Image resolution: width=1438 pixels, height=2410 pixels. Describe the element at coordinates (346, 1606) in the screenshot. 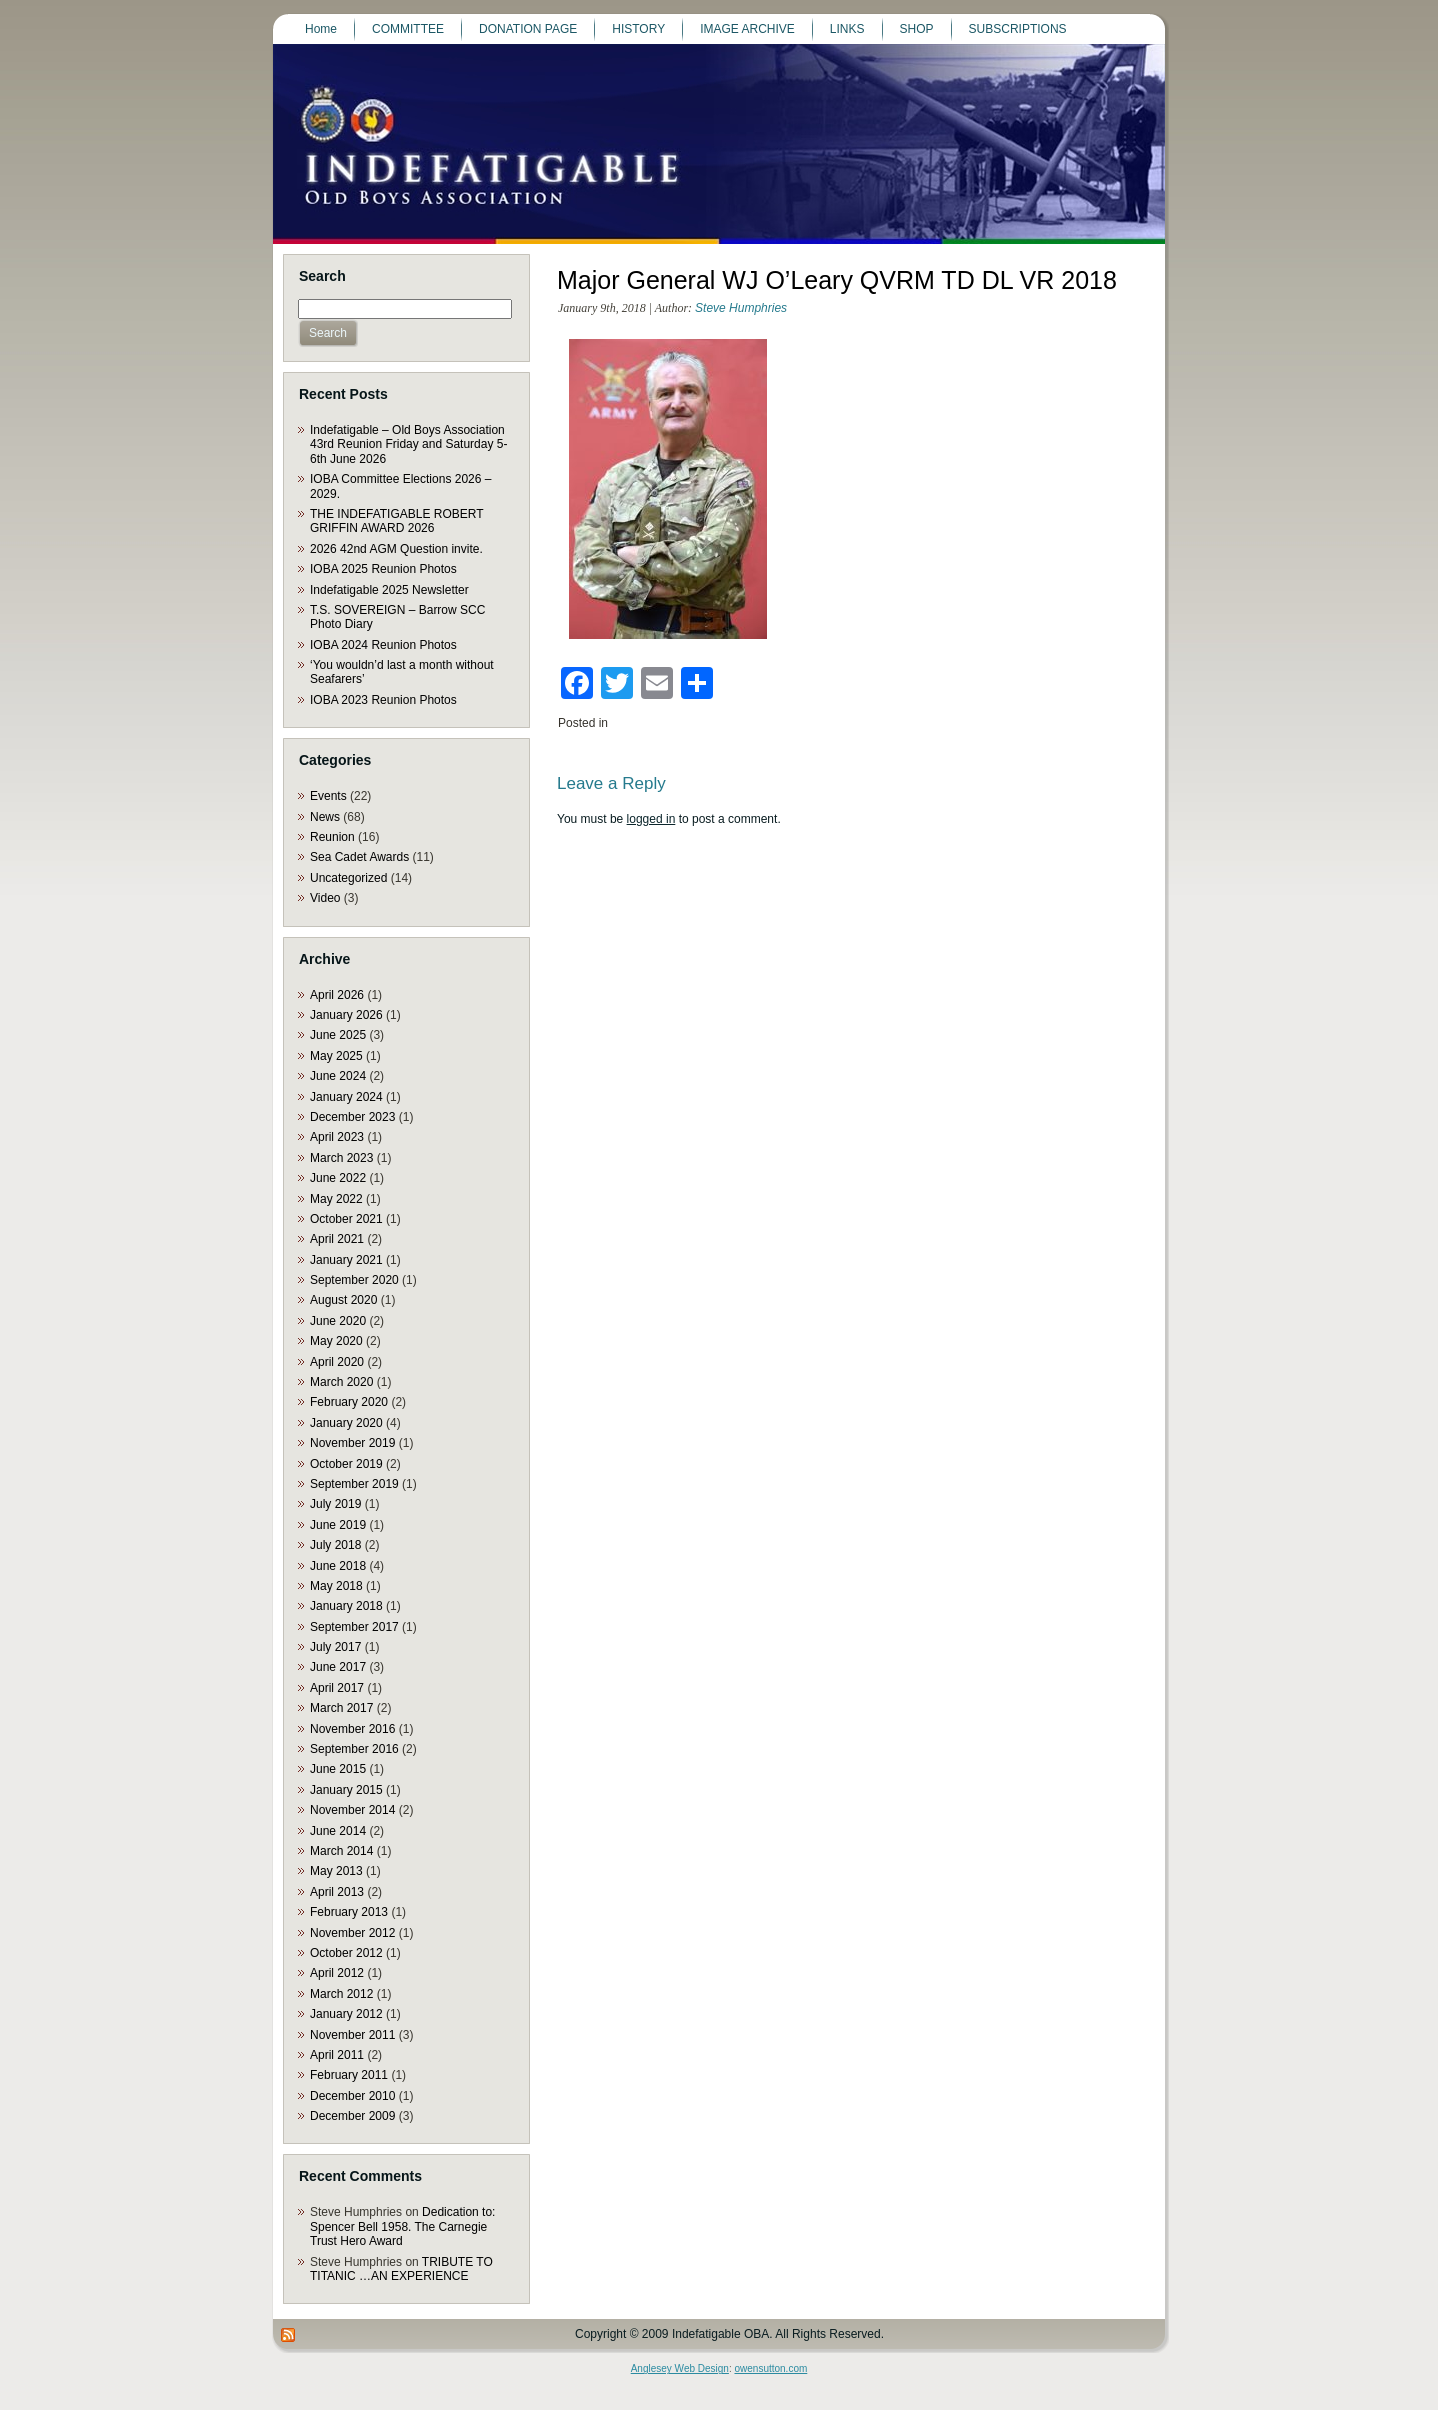

I see `January 2018` at that location.